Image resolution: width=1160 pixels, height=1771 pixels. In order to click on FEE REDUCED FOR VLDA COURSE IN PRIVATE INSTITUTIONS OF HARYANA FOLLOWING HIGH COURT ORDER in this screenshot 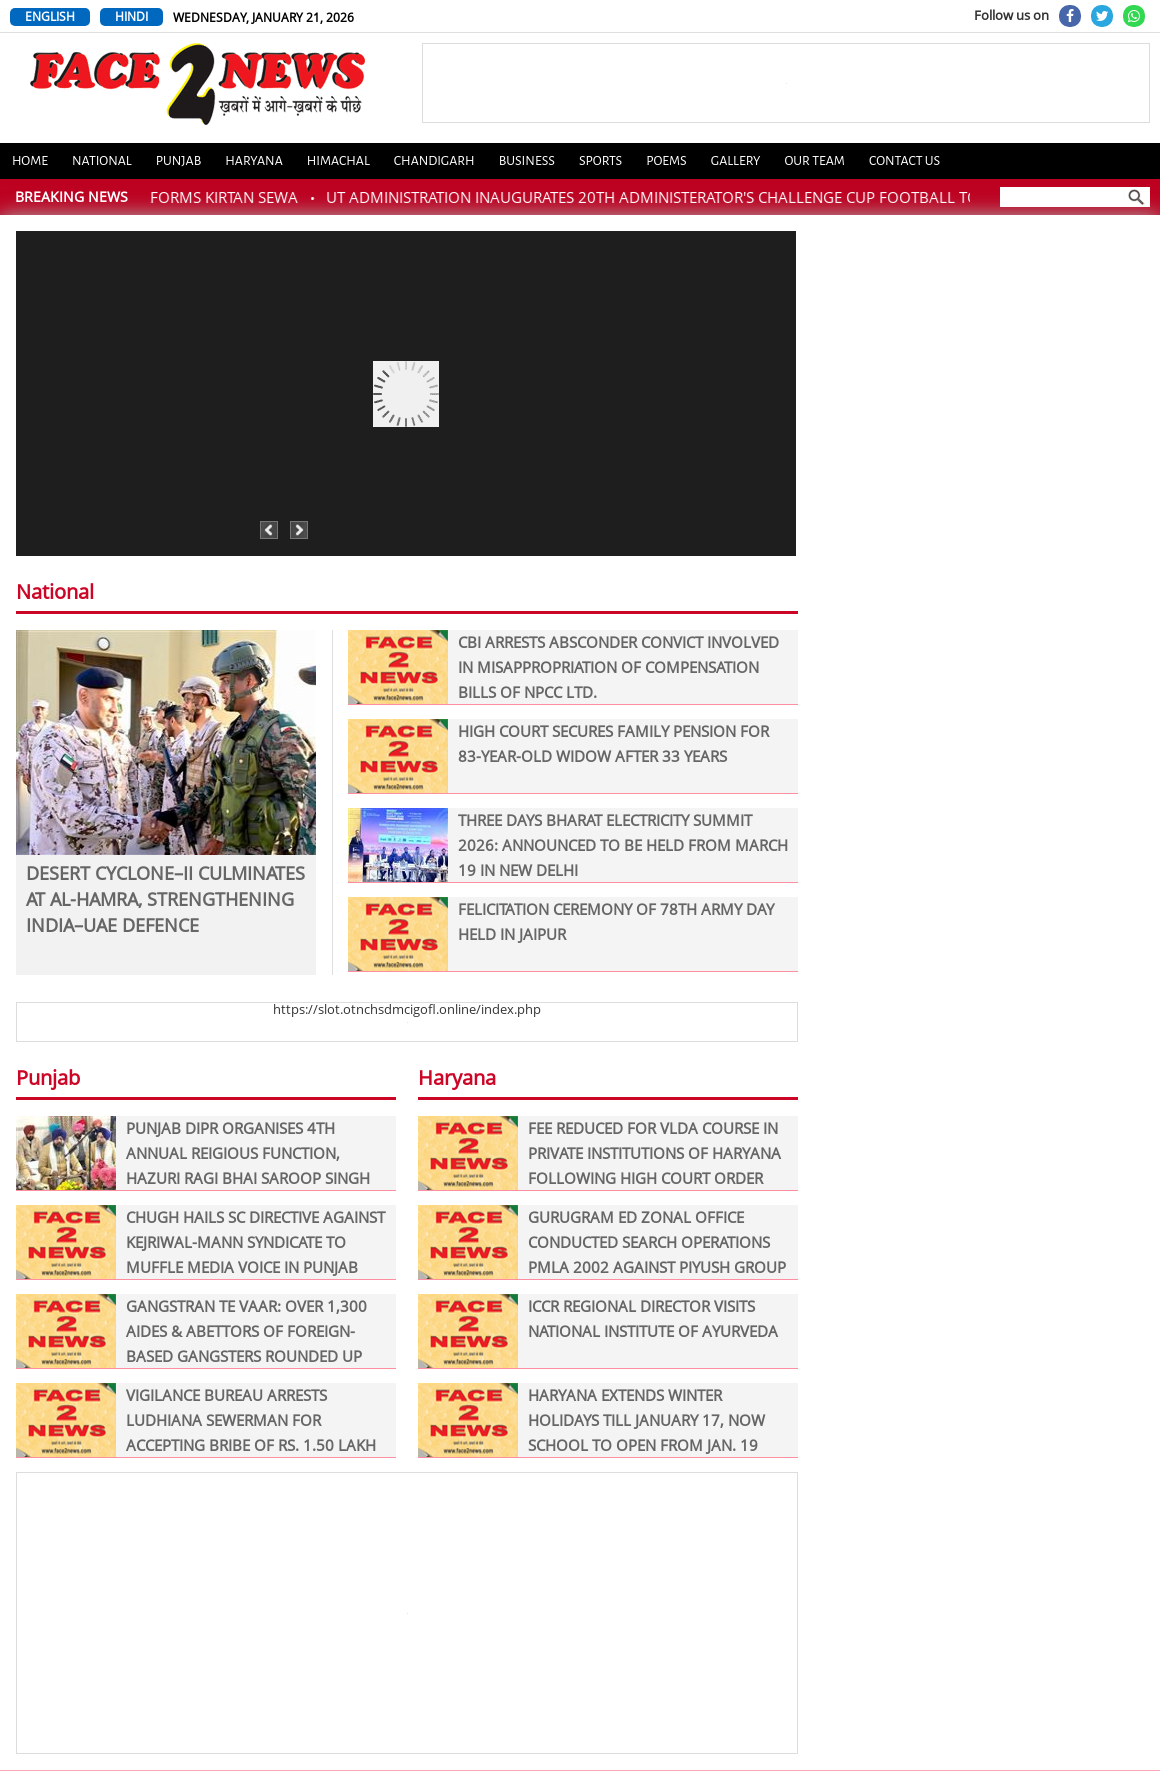, I will do `click(599, 1153)`.